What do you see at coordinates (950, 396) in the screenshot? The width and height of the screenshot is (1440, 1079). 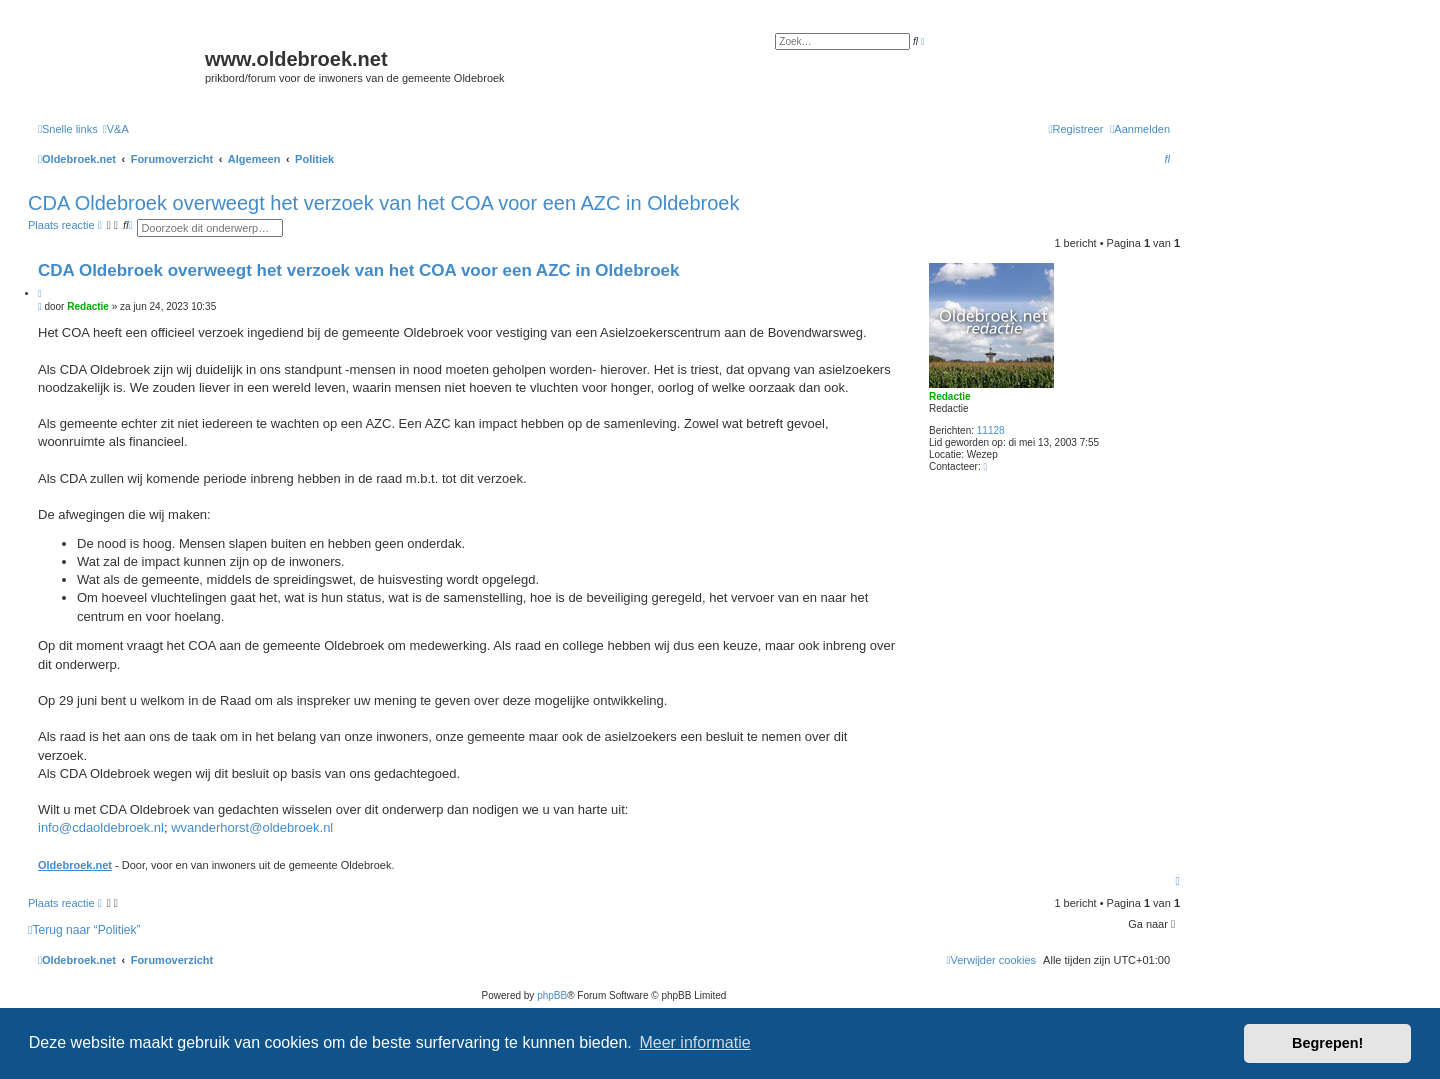 I see `Redactie` at bounding box center [950, 396].